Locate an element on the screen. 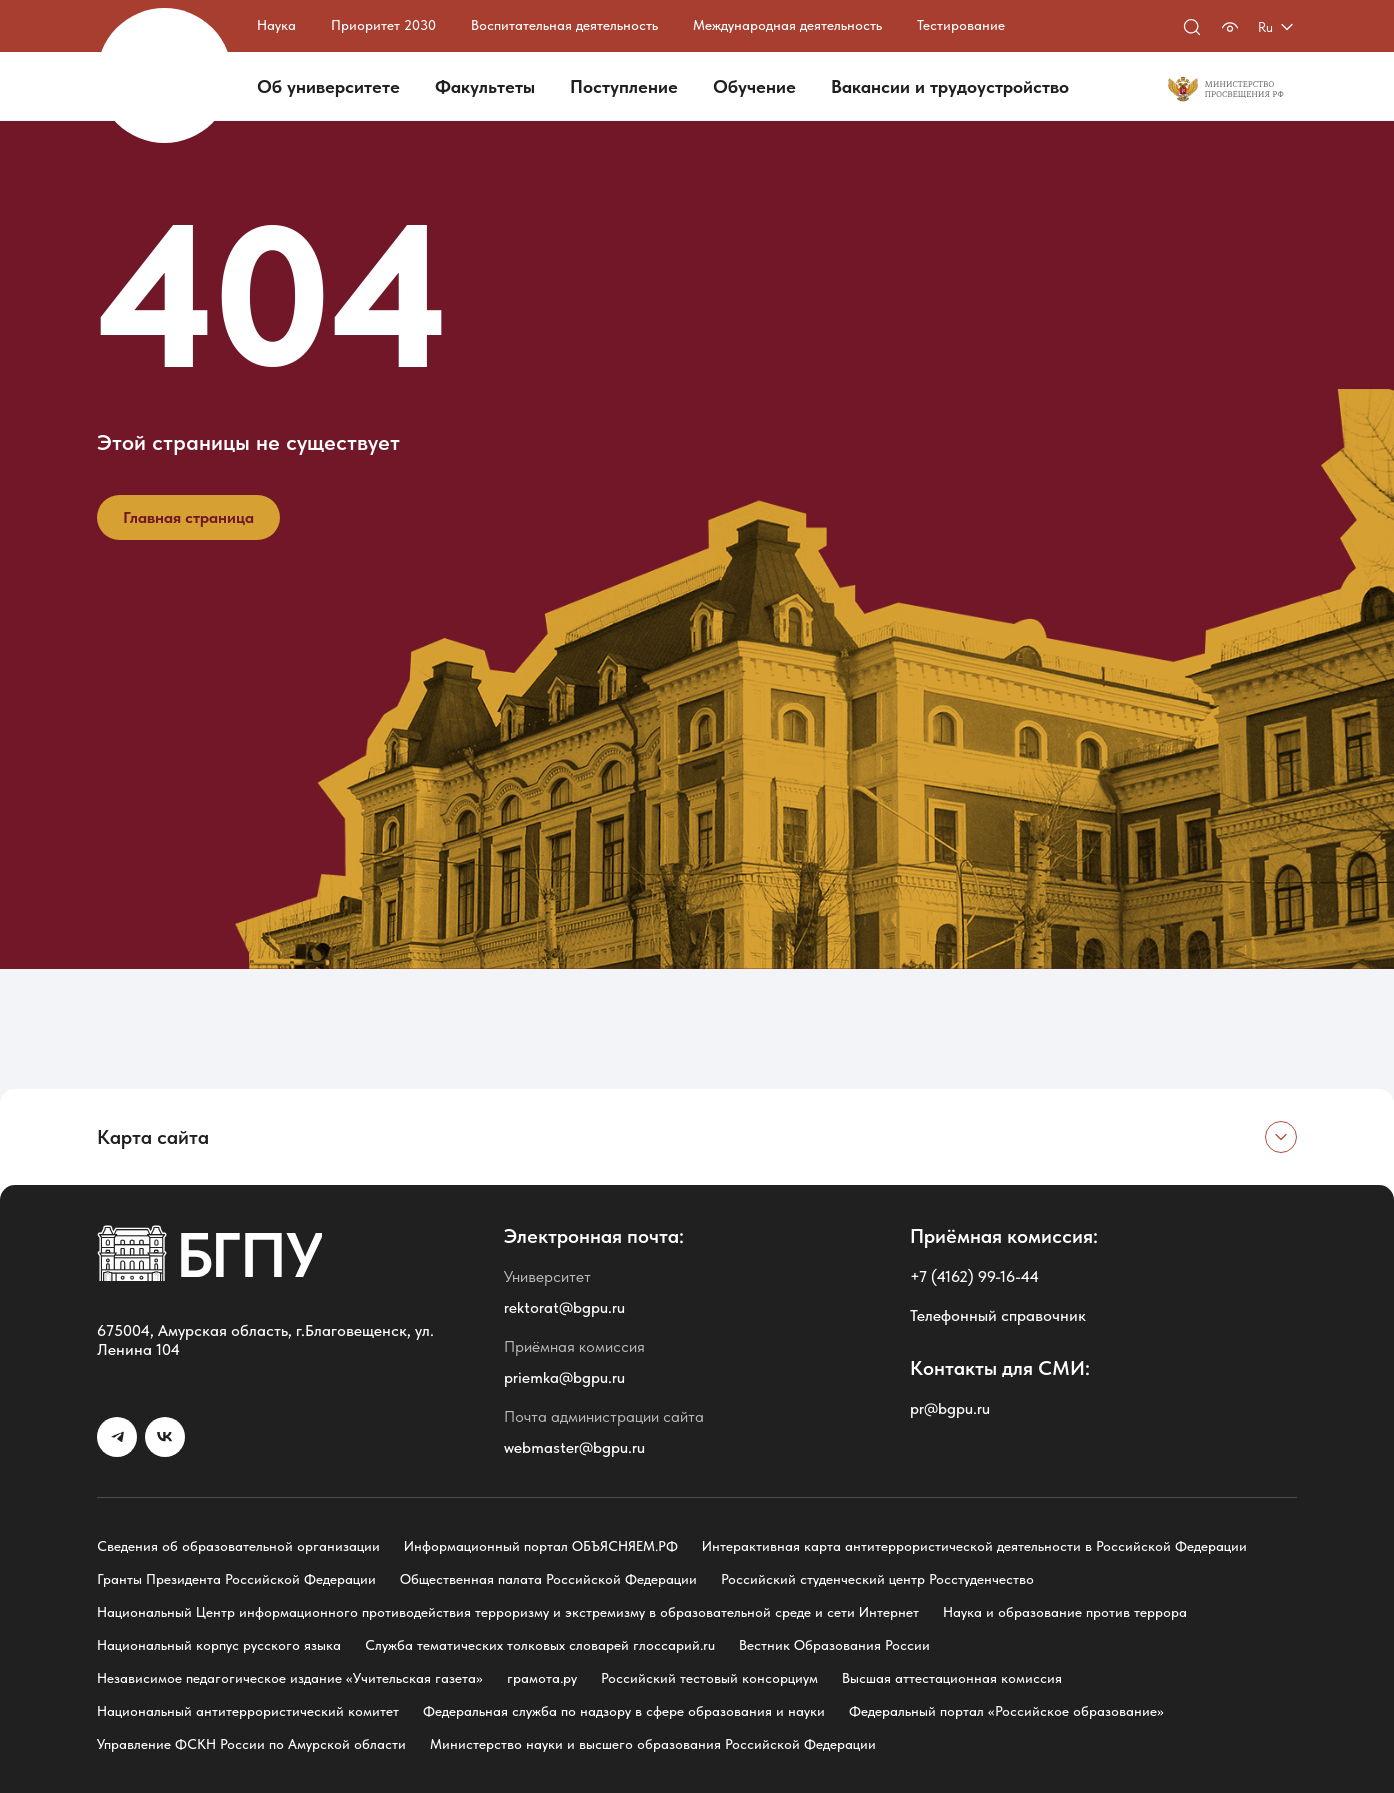 The image size is (1394, 1793). Российский тестовый консорциум is located at coordinates (709, 1678).